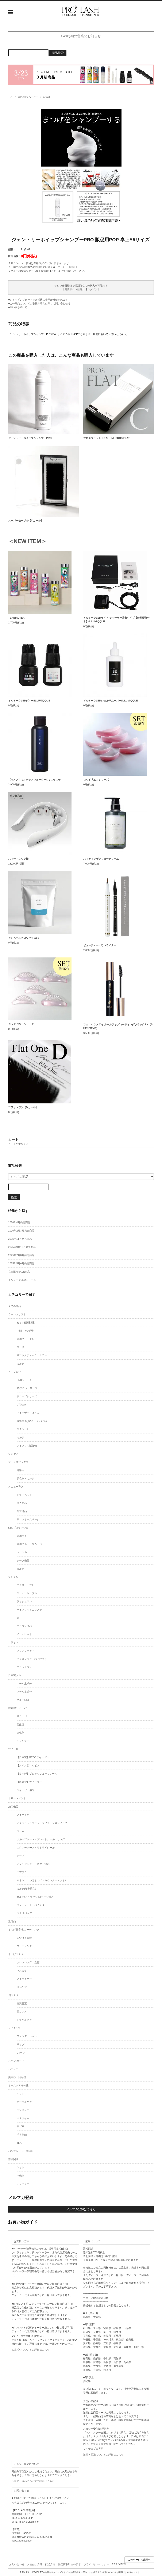 The height and width of the screenshot is (2576, 162). I want to click on RSS, so click(114, 2564).